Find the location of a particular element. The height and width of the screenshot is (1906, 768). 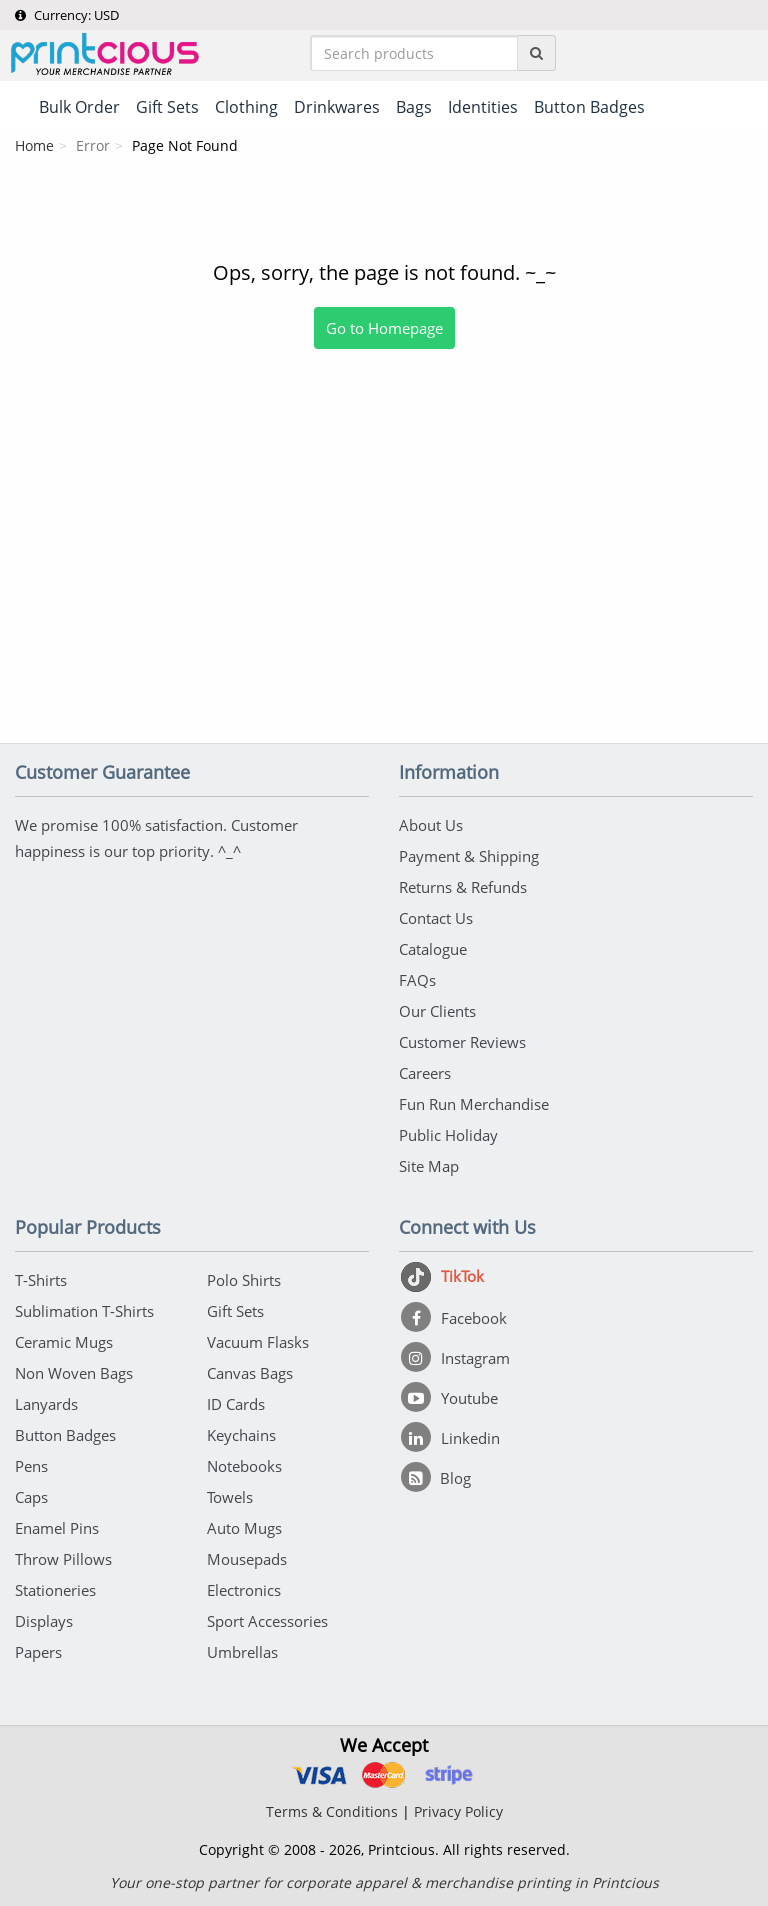

Customer Reviews is located at coordinates (462, 1042).